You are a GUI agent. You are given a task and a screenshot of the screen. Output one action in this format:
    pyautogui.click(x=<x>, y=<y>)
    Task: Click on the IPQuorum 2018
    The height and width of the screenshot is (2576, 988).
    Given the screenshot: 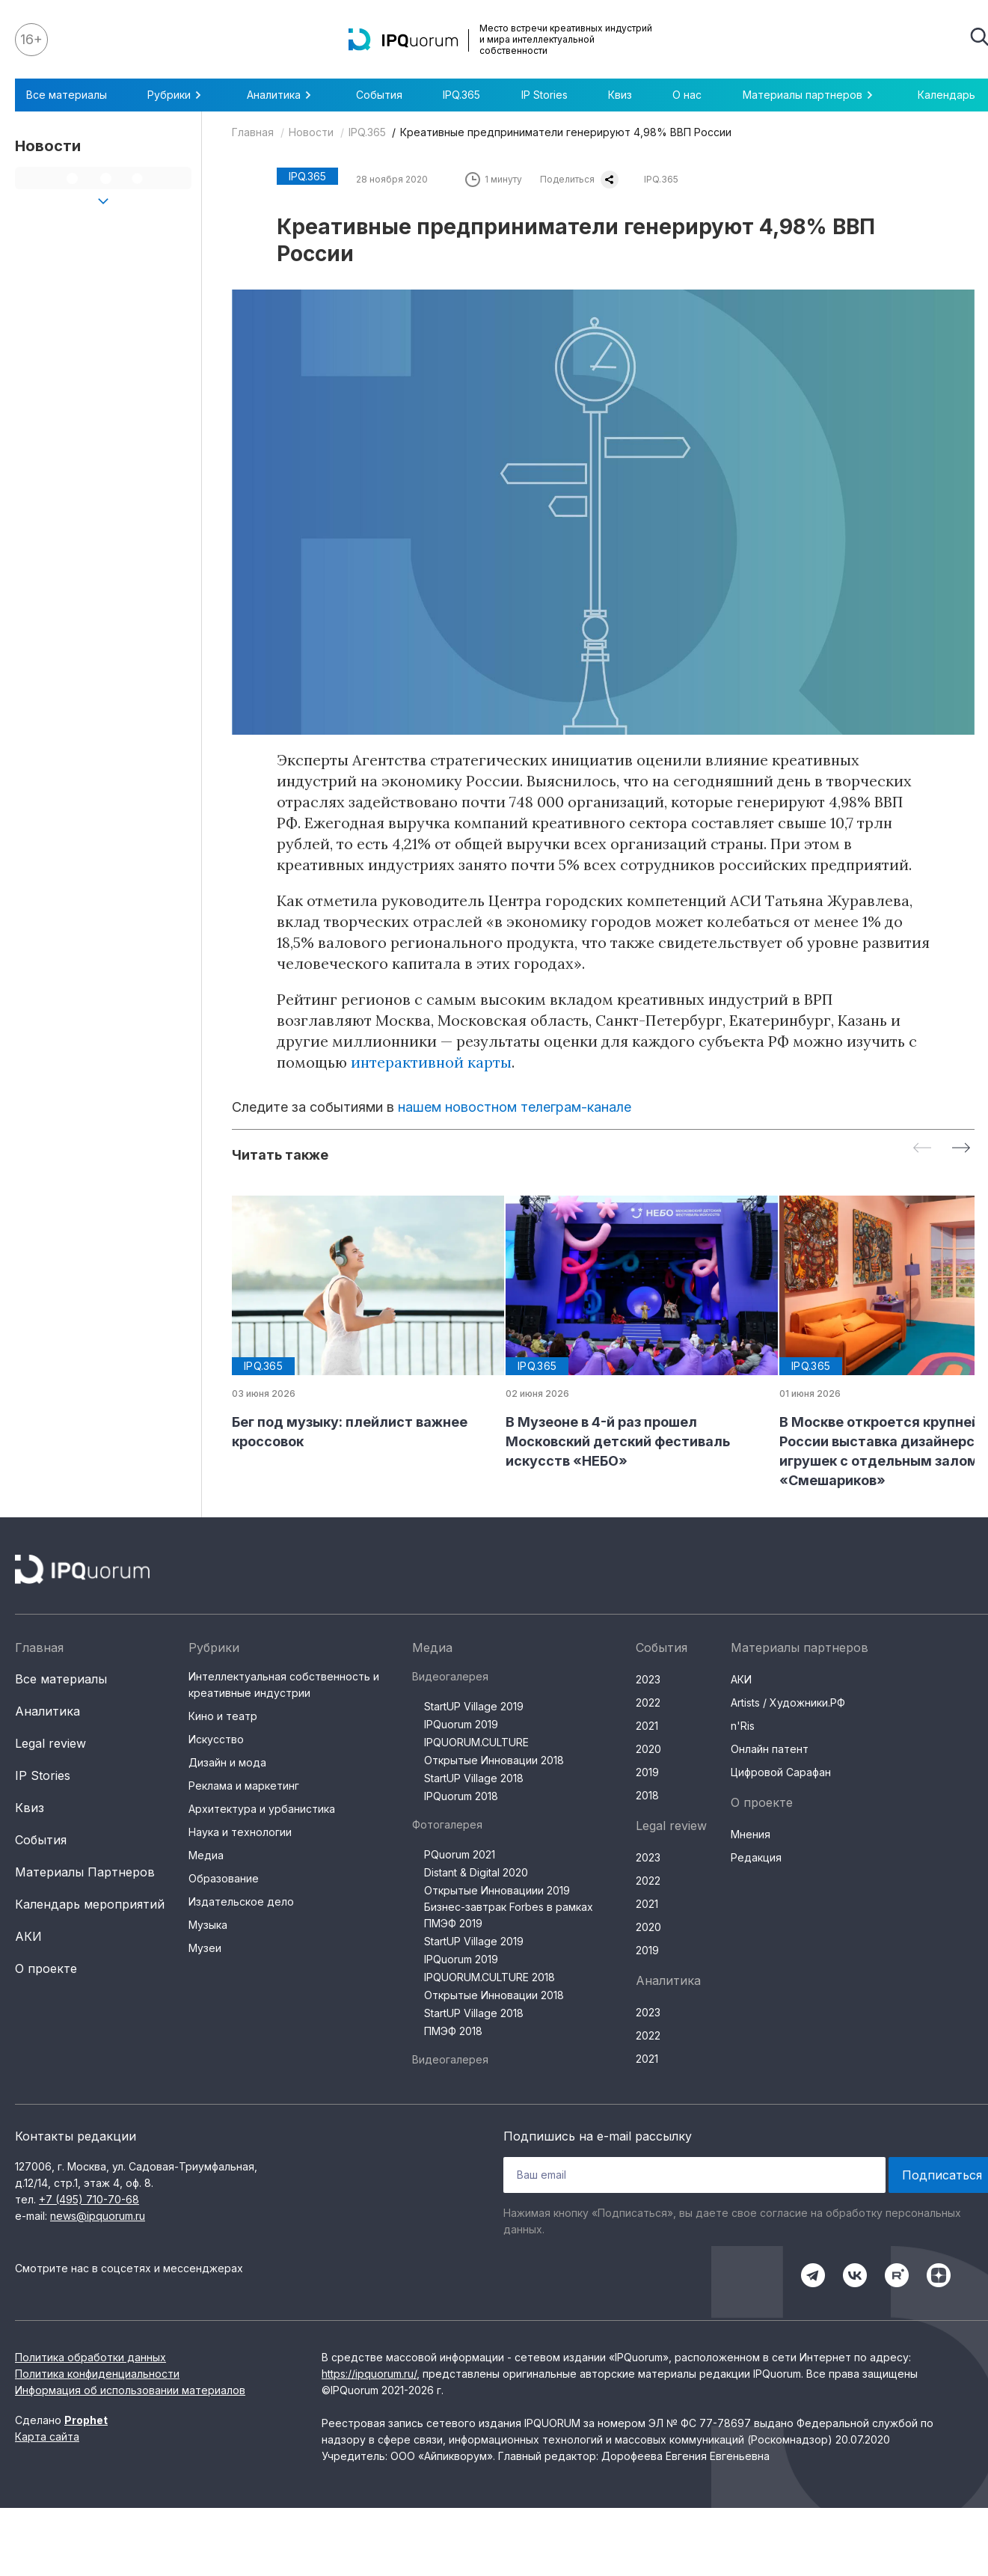 What is the action you would take?
    pyautogui.click(x=461, y=1796)
    